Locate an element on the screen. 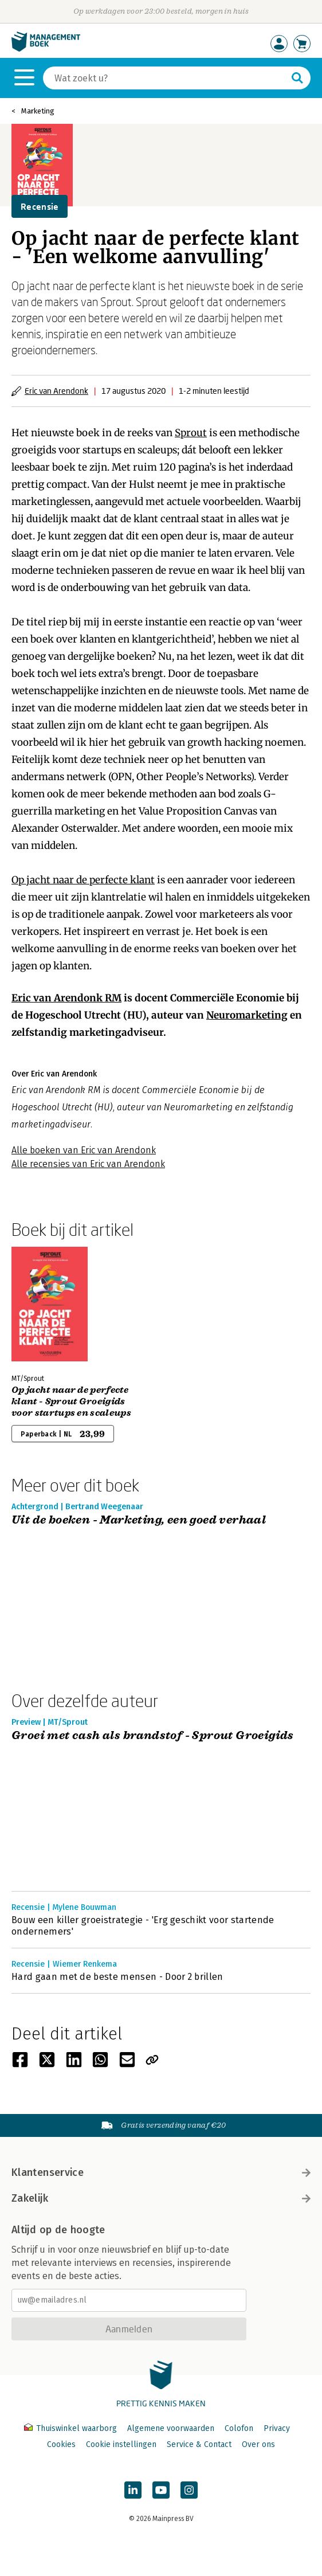  Eric van Arendonk is located at coordinates (56, 391).